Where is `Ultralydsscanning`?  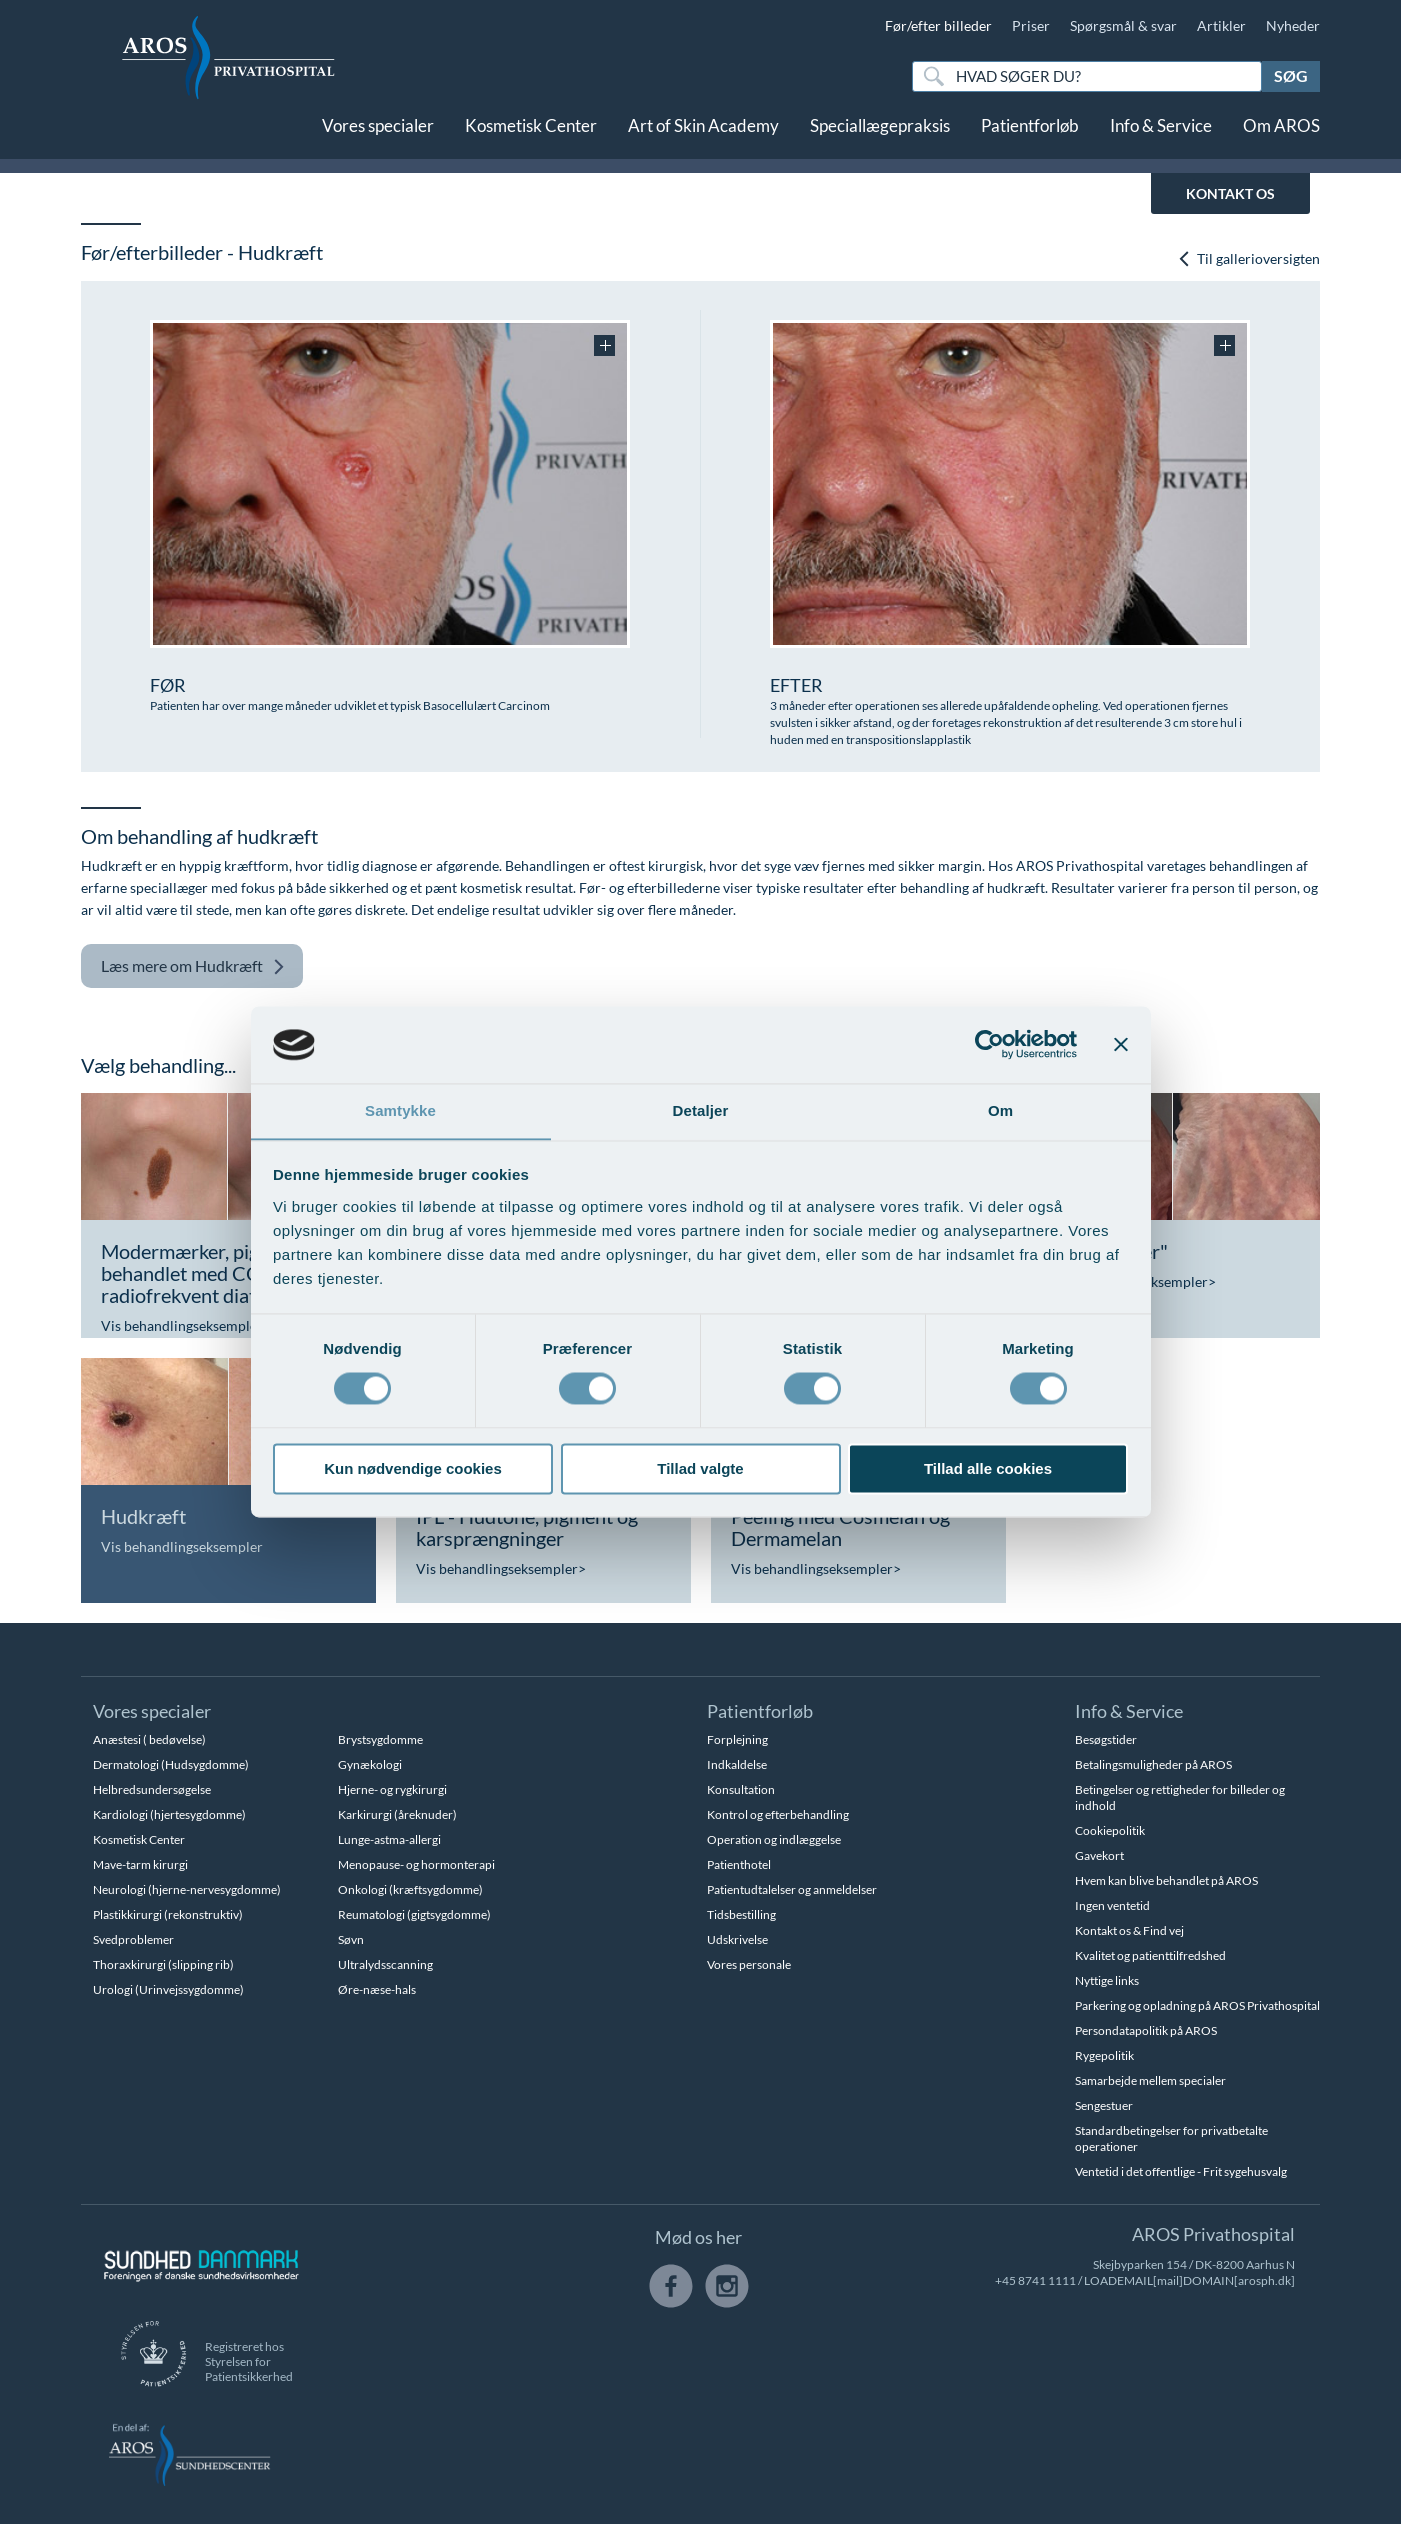 Ultralydsscanning is located at coordinates (385, 1964).